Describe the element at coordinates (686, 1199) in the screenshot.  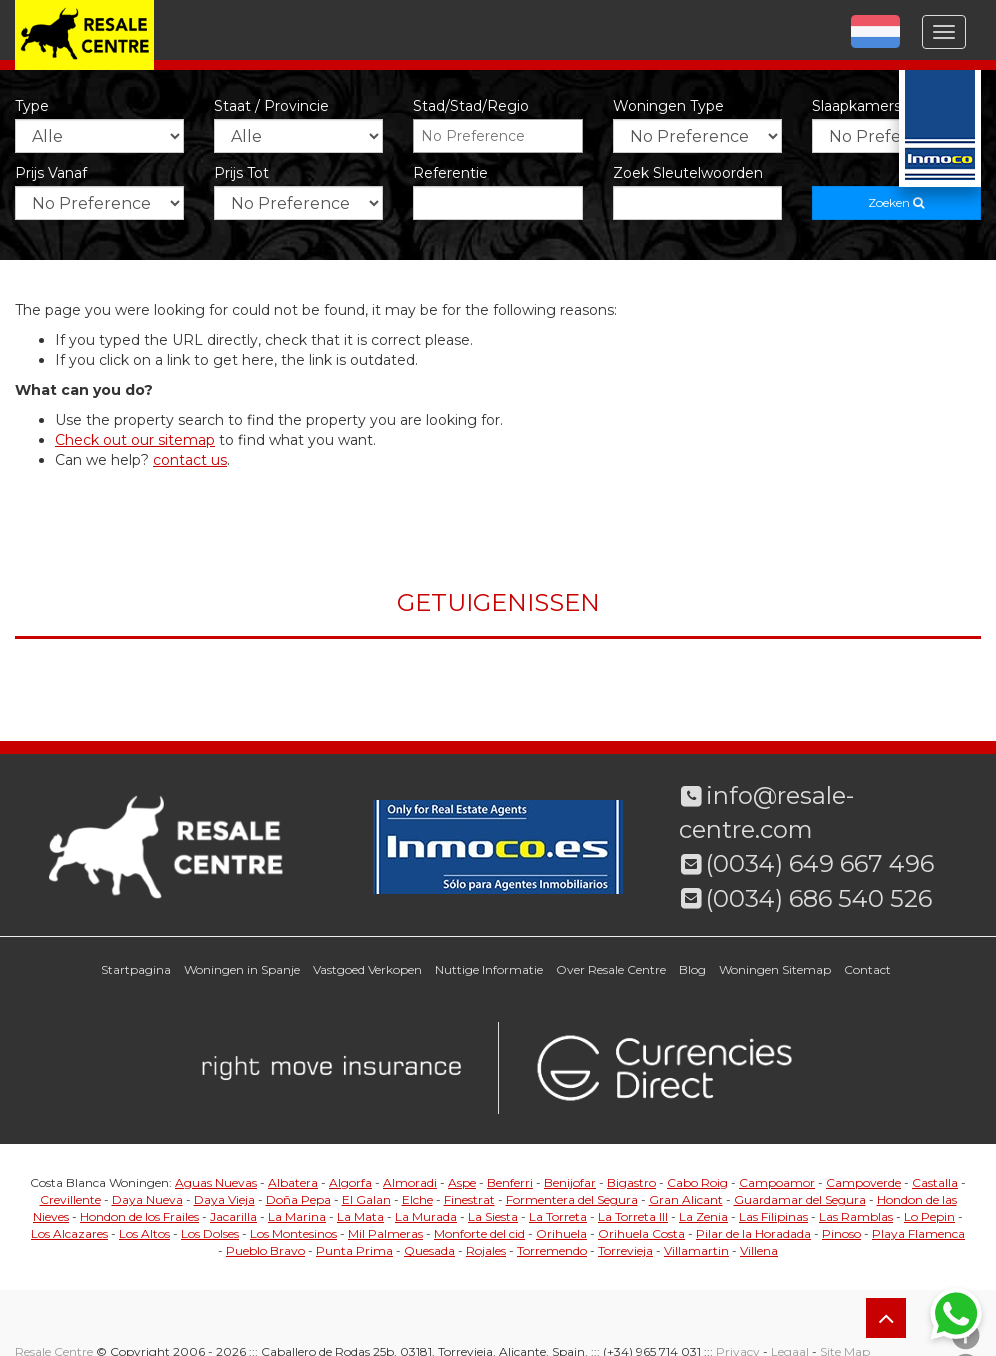
I see `Gran Alicant` at that location.